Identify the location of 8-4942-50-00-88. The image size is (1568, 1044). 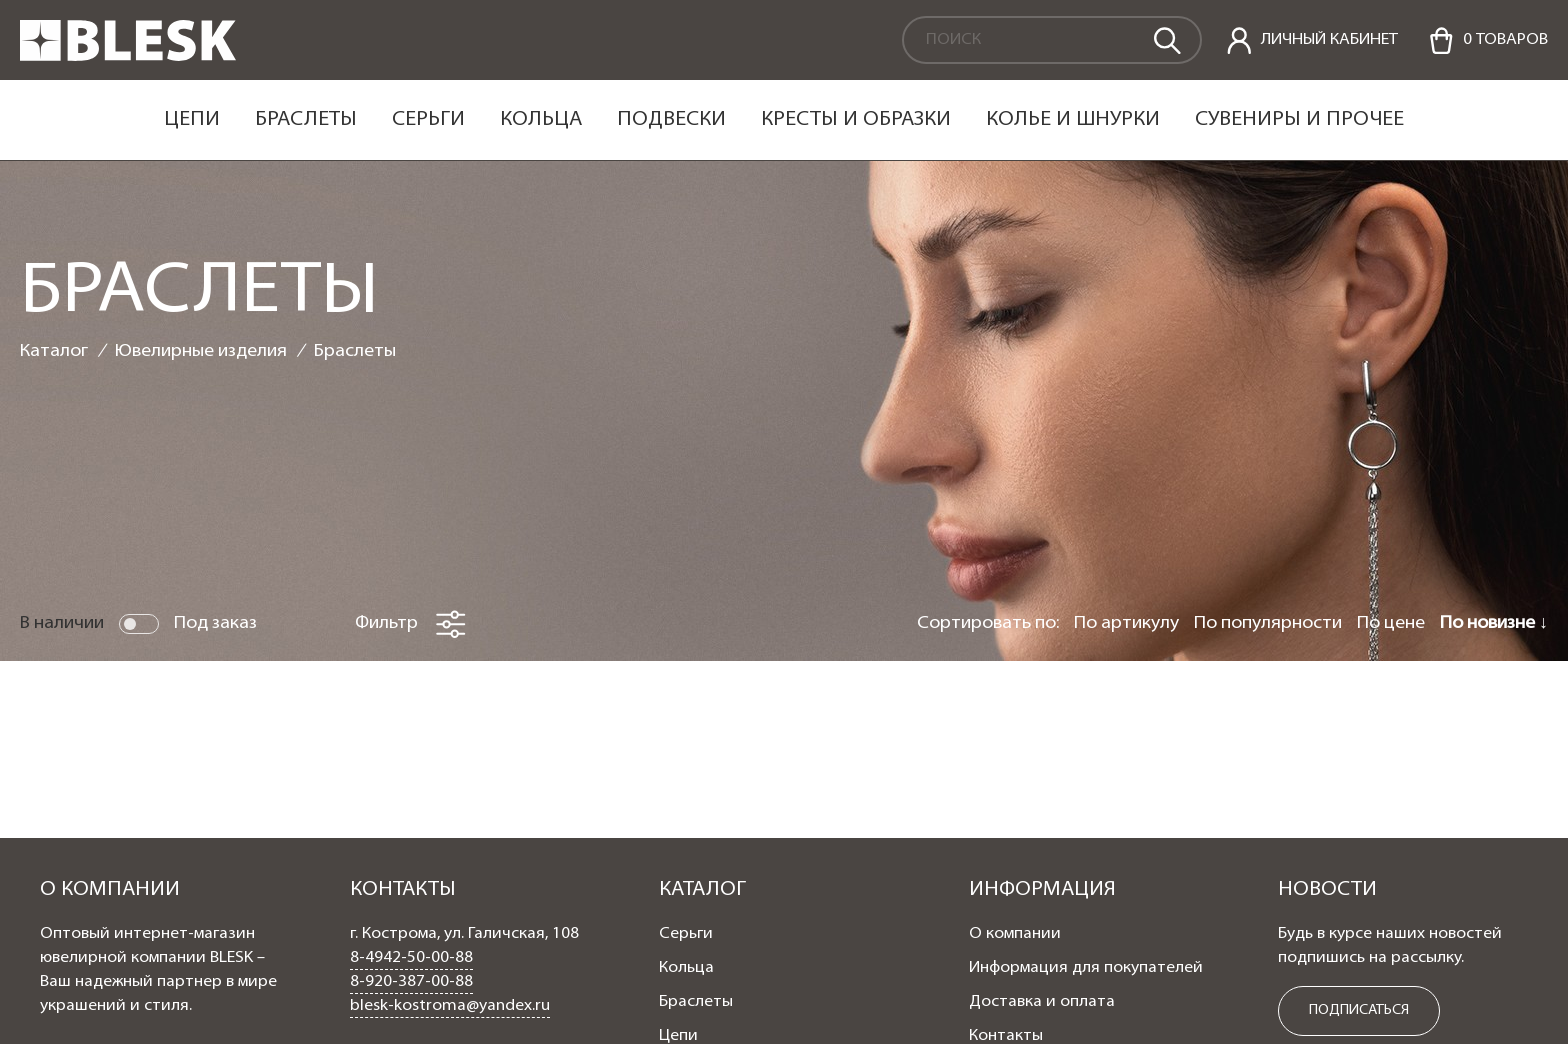
(411, 958).